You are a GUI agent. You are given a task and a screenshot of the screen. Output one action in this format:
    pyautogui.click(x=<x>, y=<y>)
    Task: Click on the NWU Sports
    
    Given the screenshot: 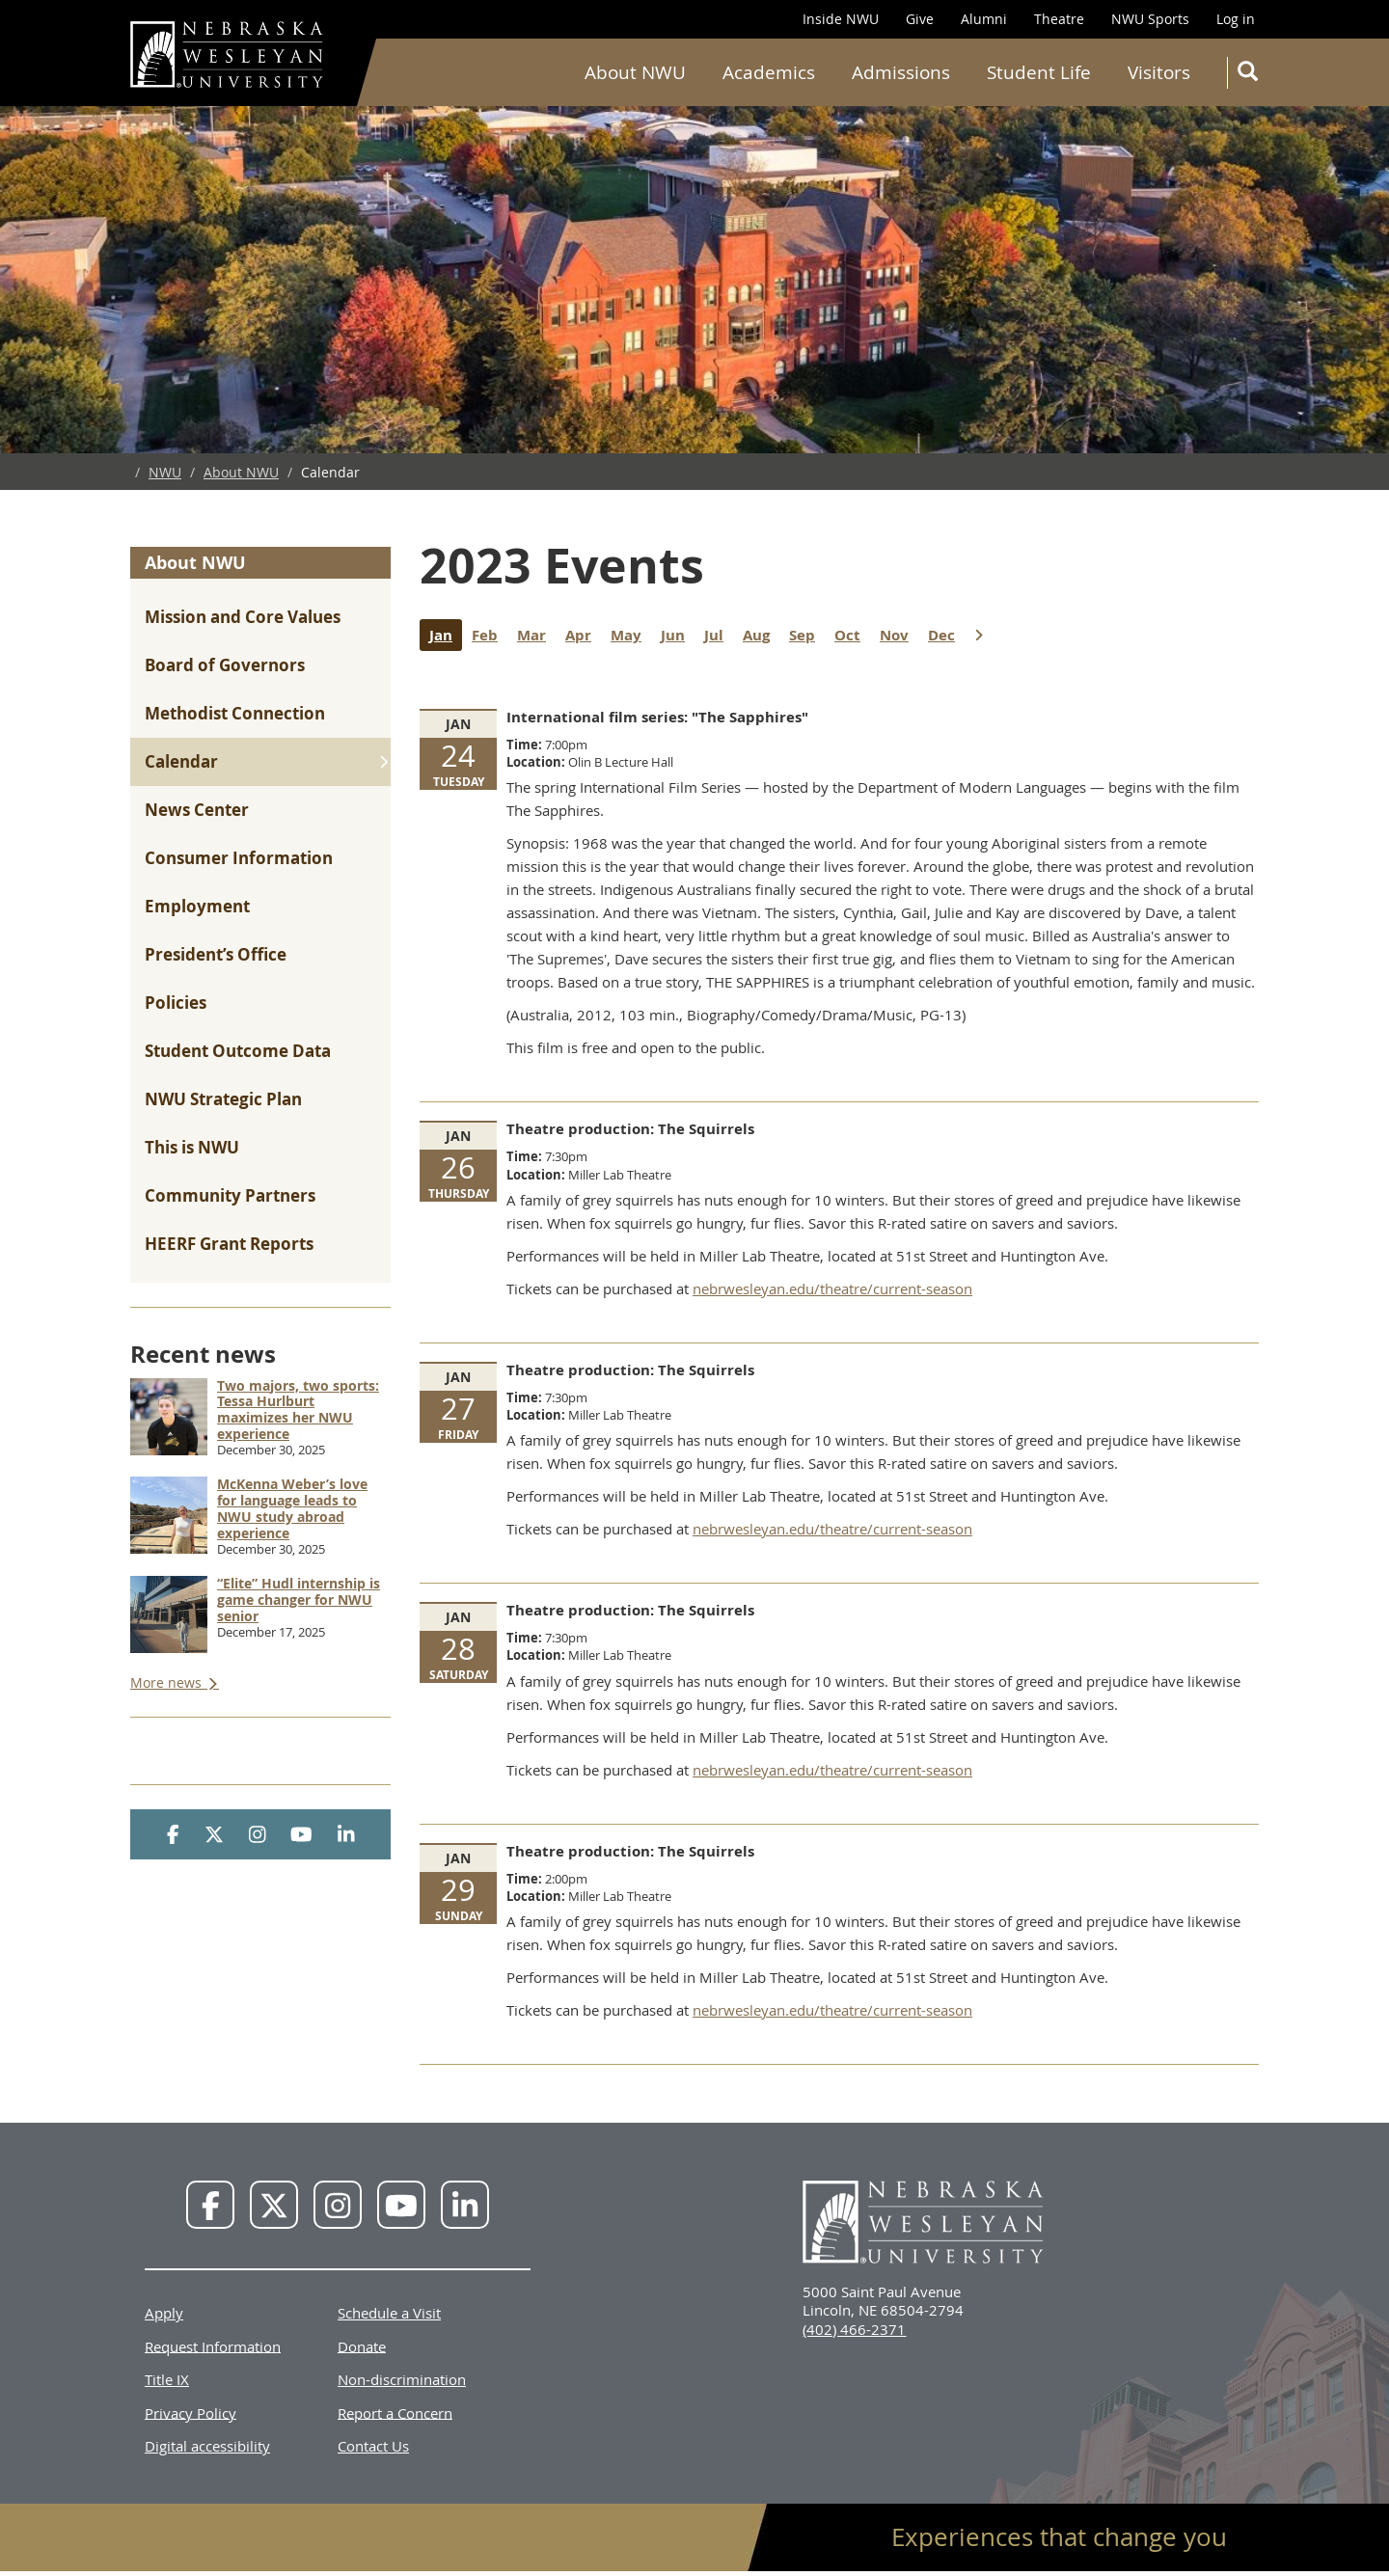 What is the action you would take?
    pyautogui.click(x=1150, y=19)
    